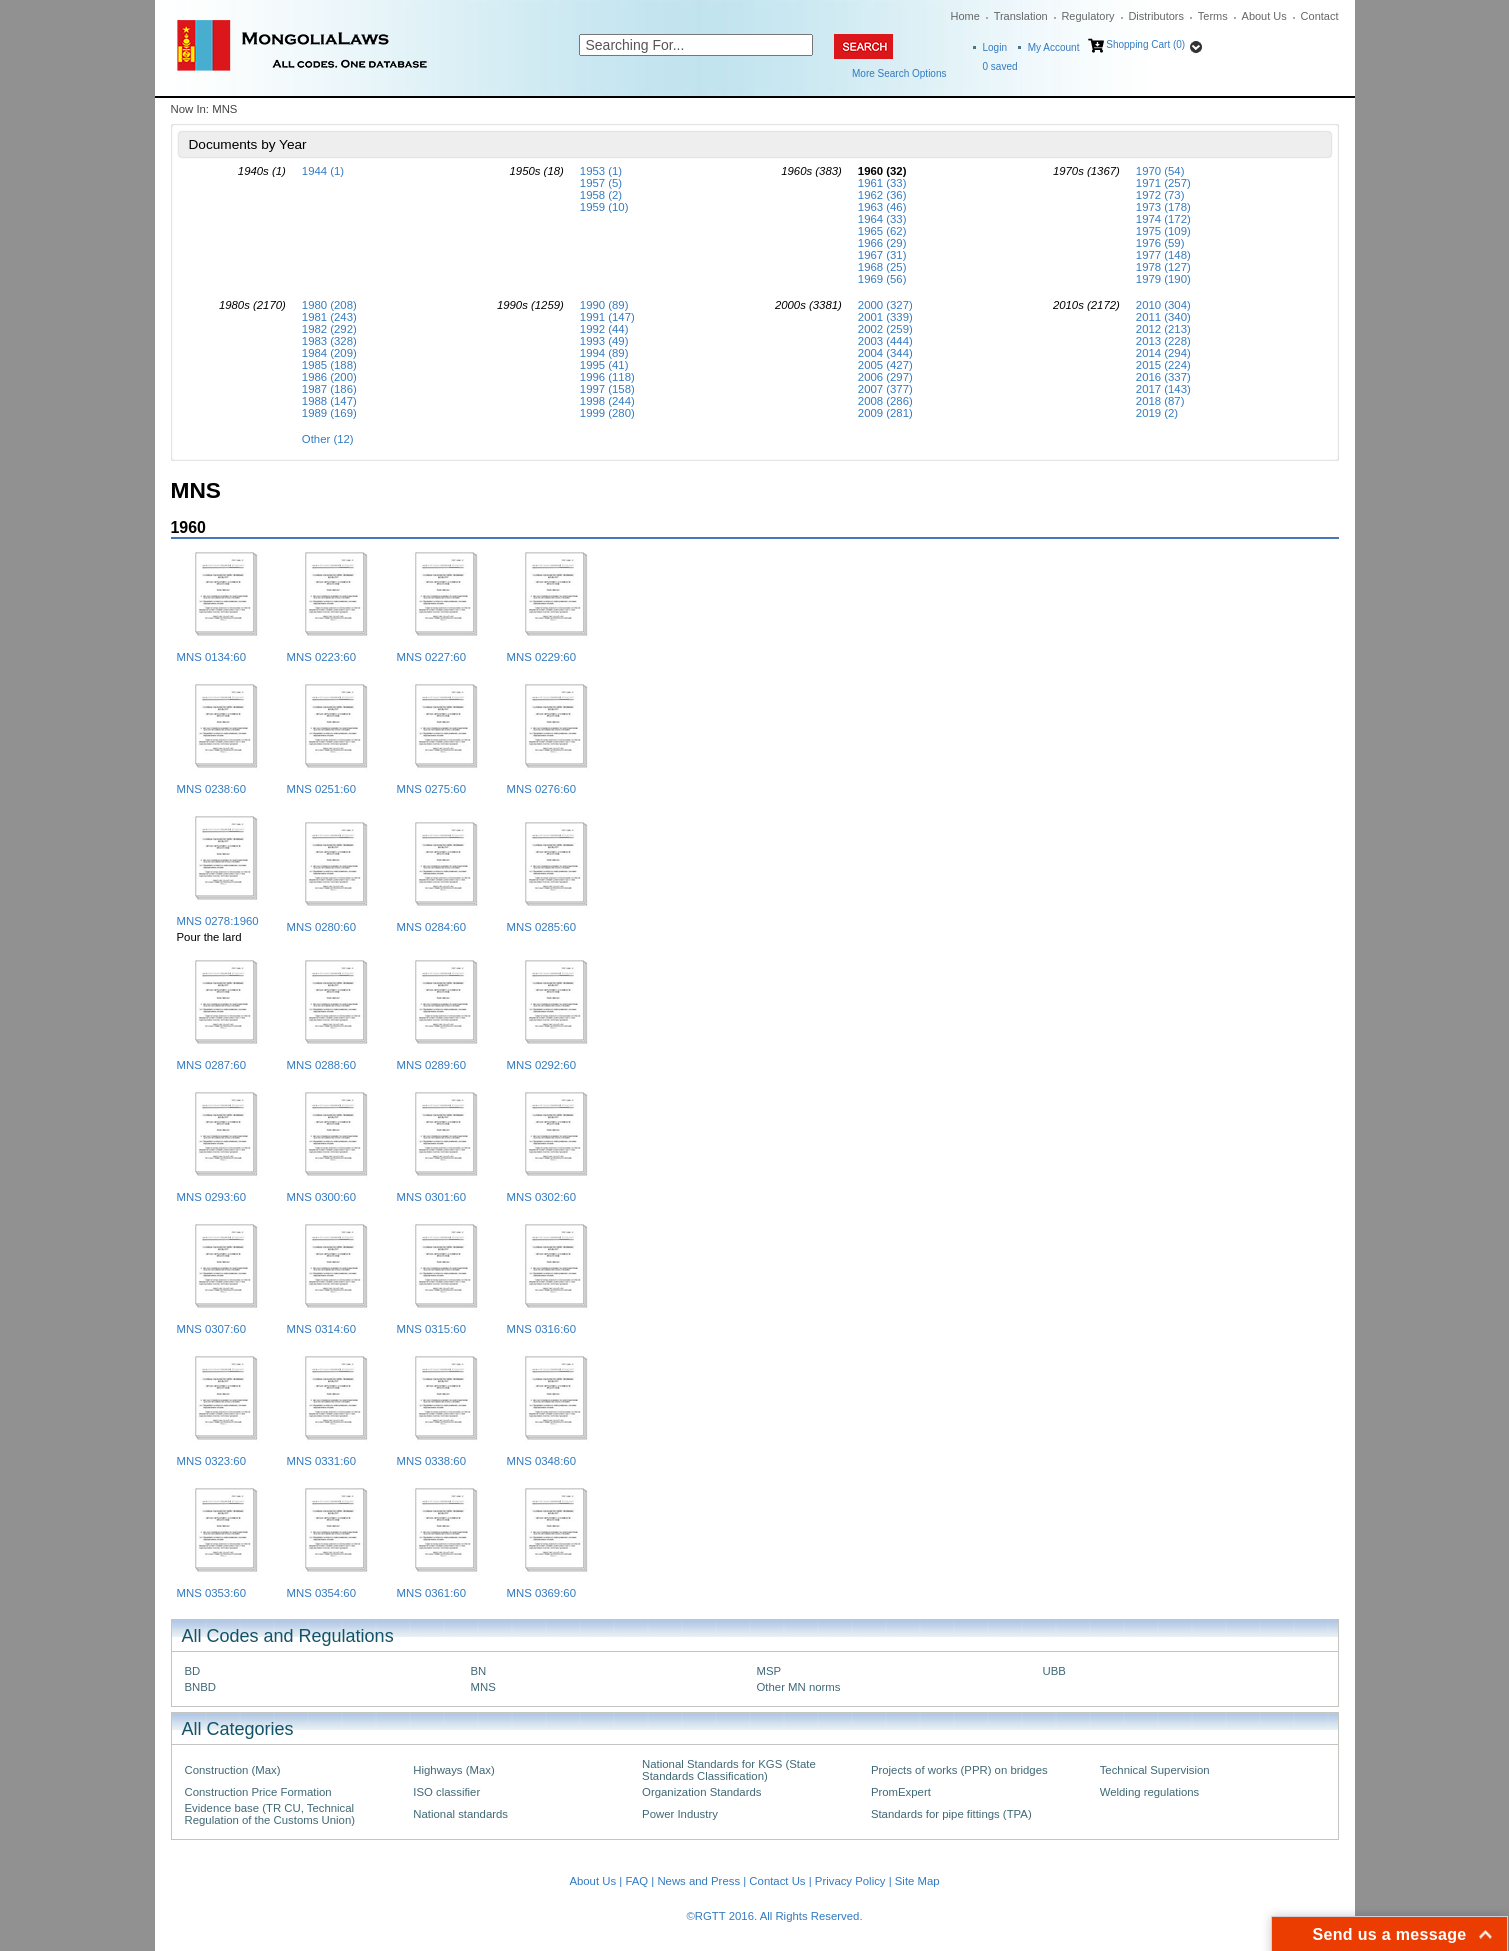 The height and width of the screenshot is (1951, 1509). I want to click on 1999 (280), so click(607, 413).